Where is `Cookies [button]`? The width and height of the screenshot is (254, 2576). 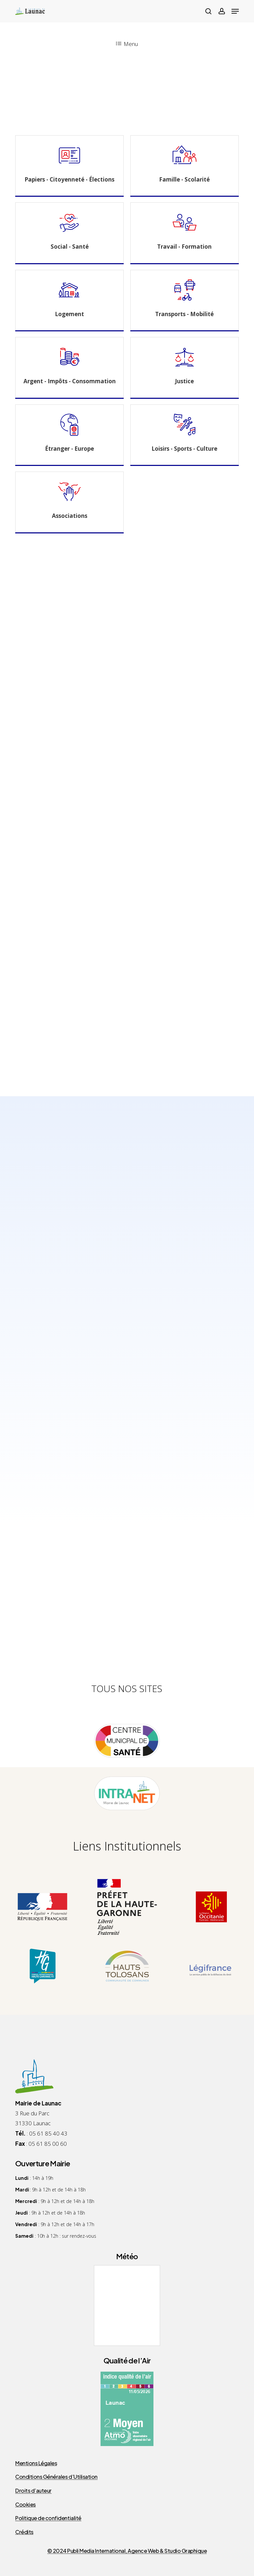
Cookies [button] is located at coordinates (25, 2505).